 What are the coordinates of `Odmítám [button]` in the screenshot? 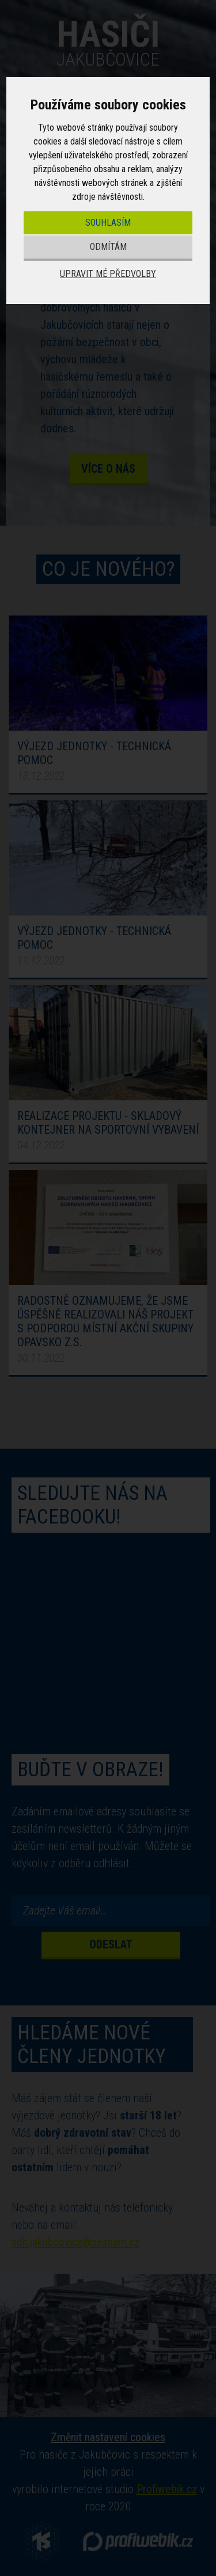 It's located at (108, 246).